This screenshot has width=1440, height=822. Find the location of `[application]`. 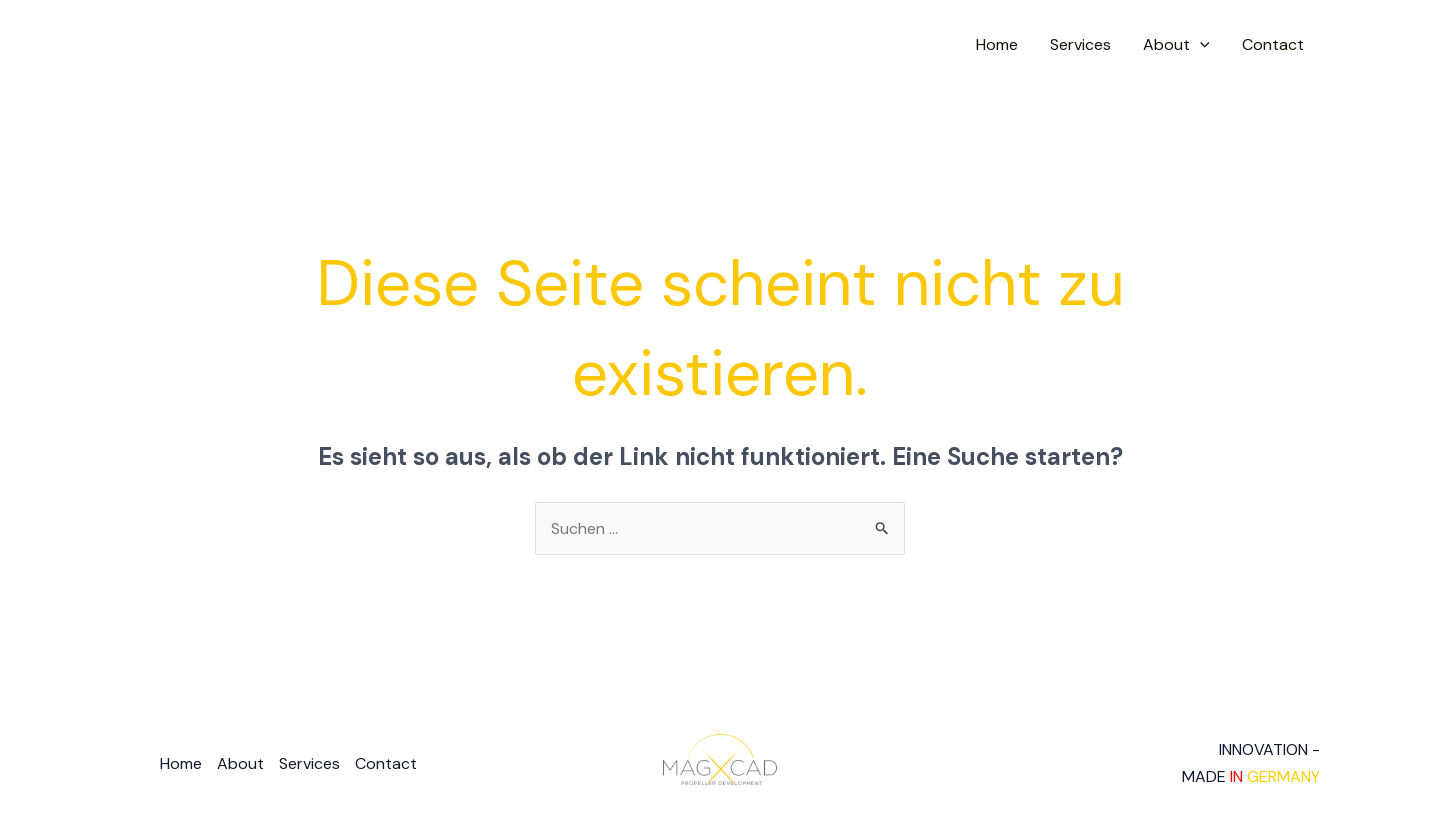

[application] is located at coordinates (1200, 45).